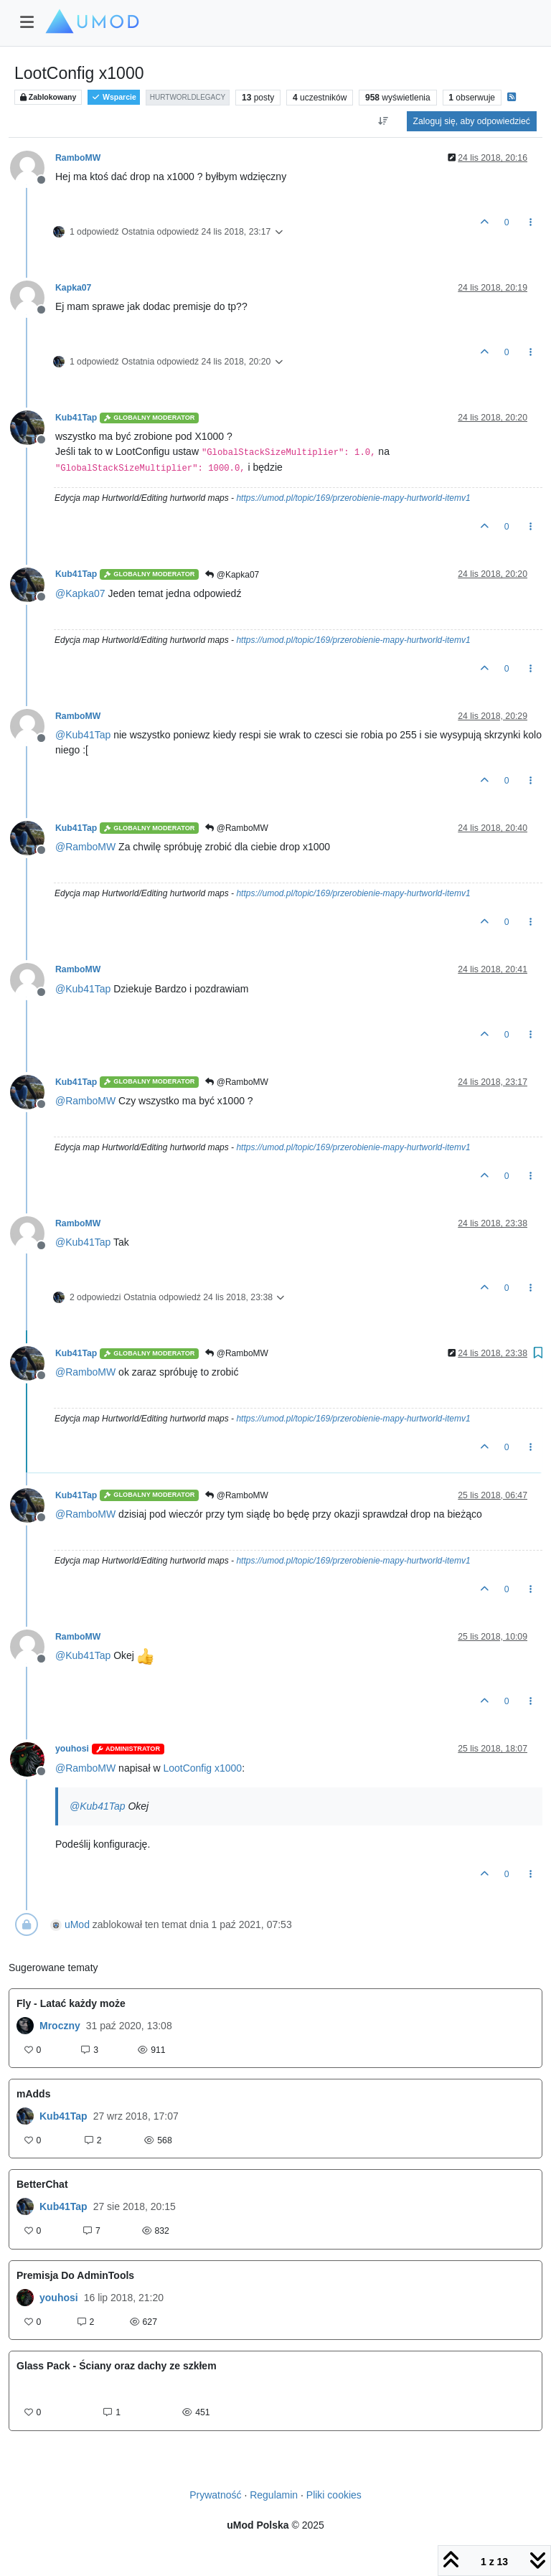 The width and height of the screenshot is (551, 2576). Describe the element at coordinates (85, 846) in the screenshot. I see `@ [Profile: RamboMW]` at that location.